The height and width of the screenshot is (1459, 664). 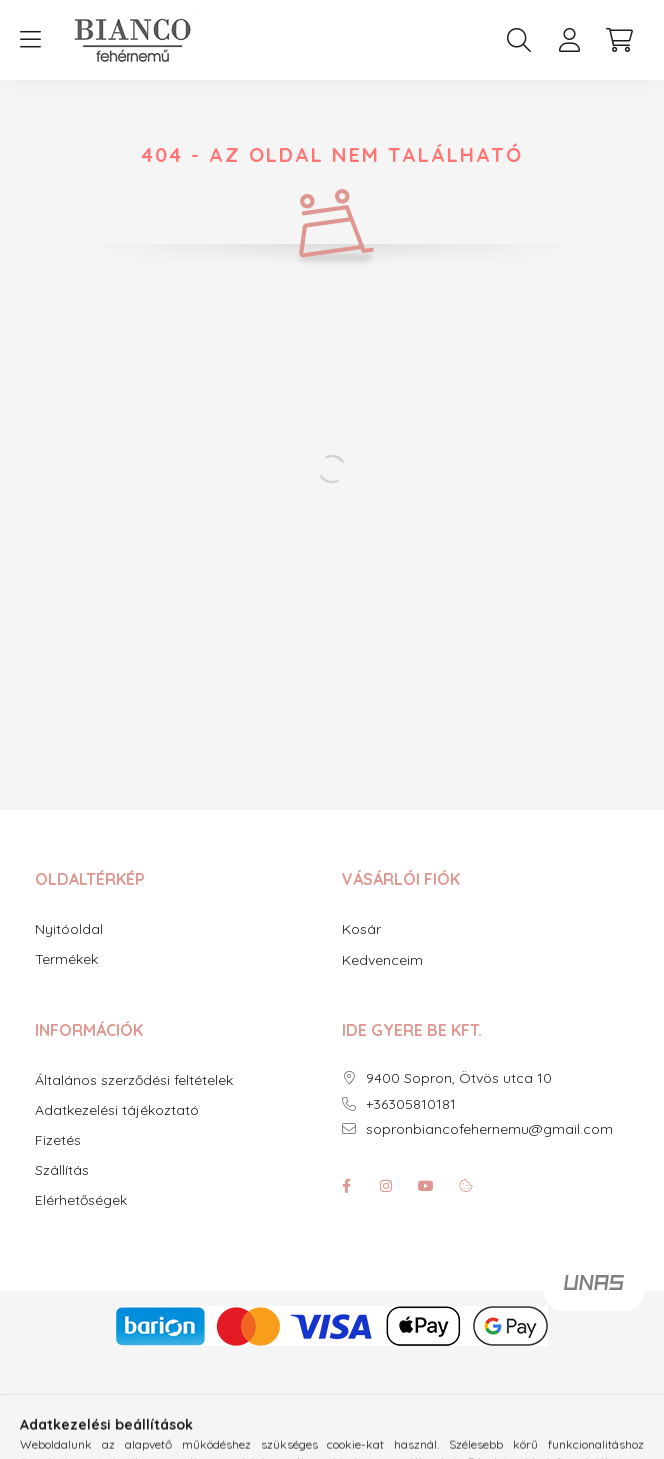 I want to click on Termékek, so click(x=66, y=959).